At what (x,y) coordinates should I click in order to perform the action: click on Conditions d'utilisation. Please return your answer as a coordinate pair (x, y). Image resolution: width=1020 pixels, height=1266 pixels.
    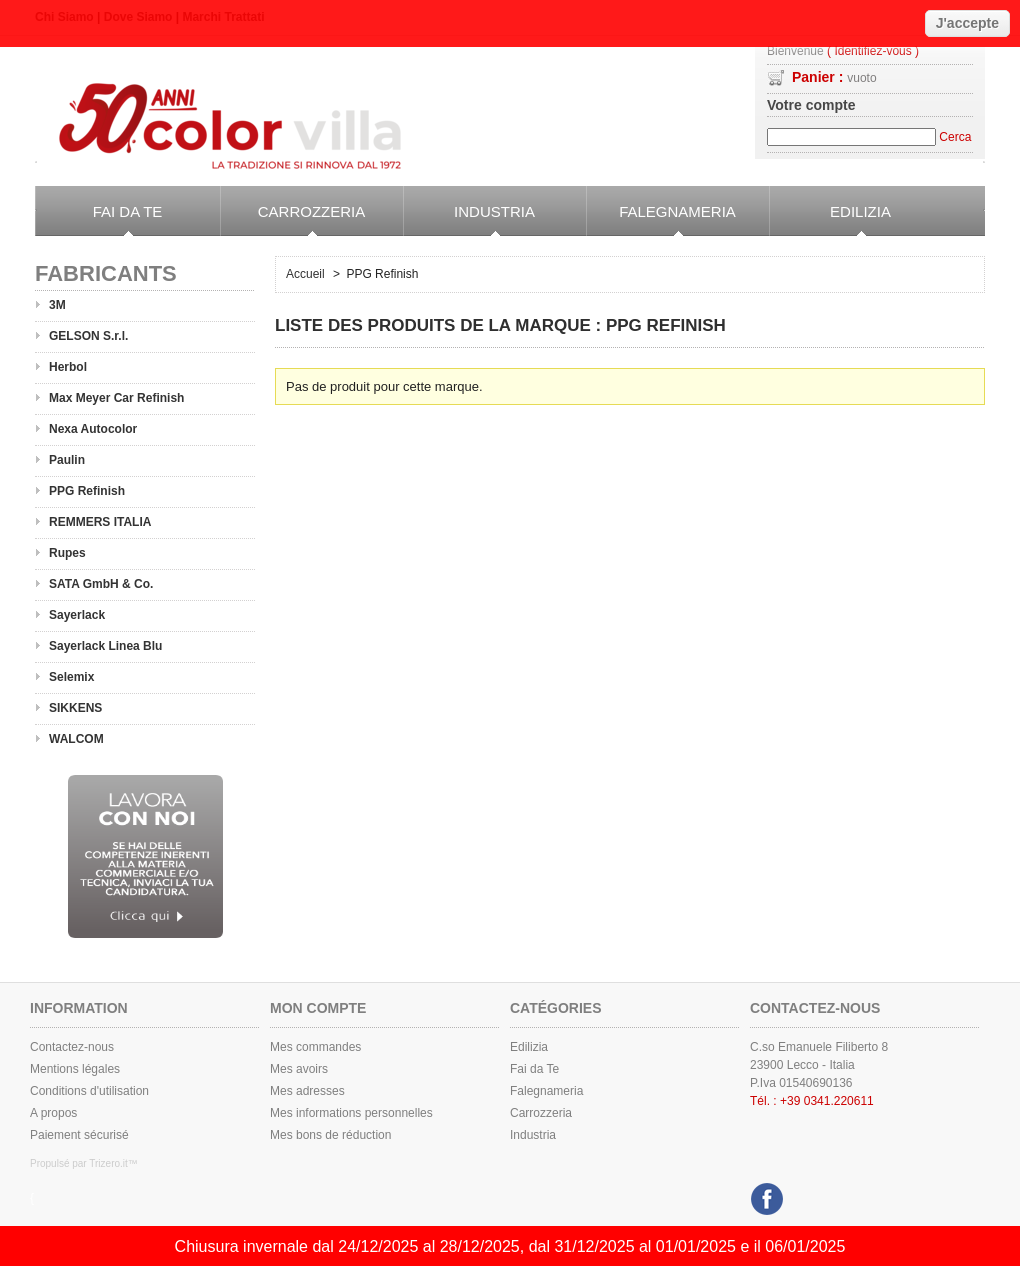
    Looking at the image, I should click on (89, 1091).